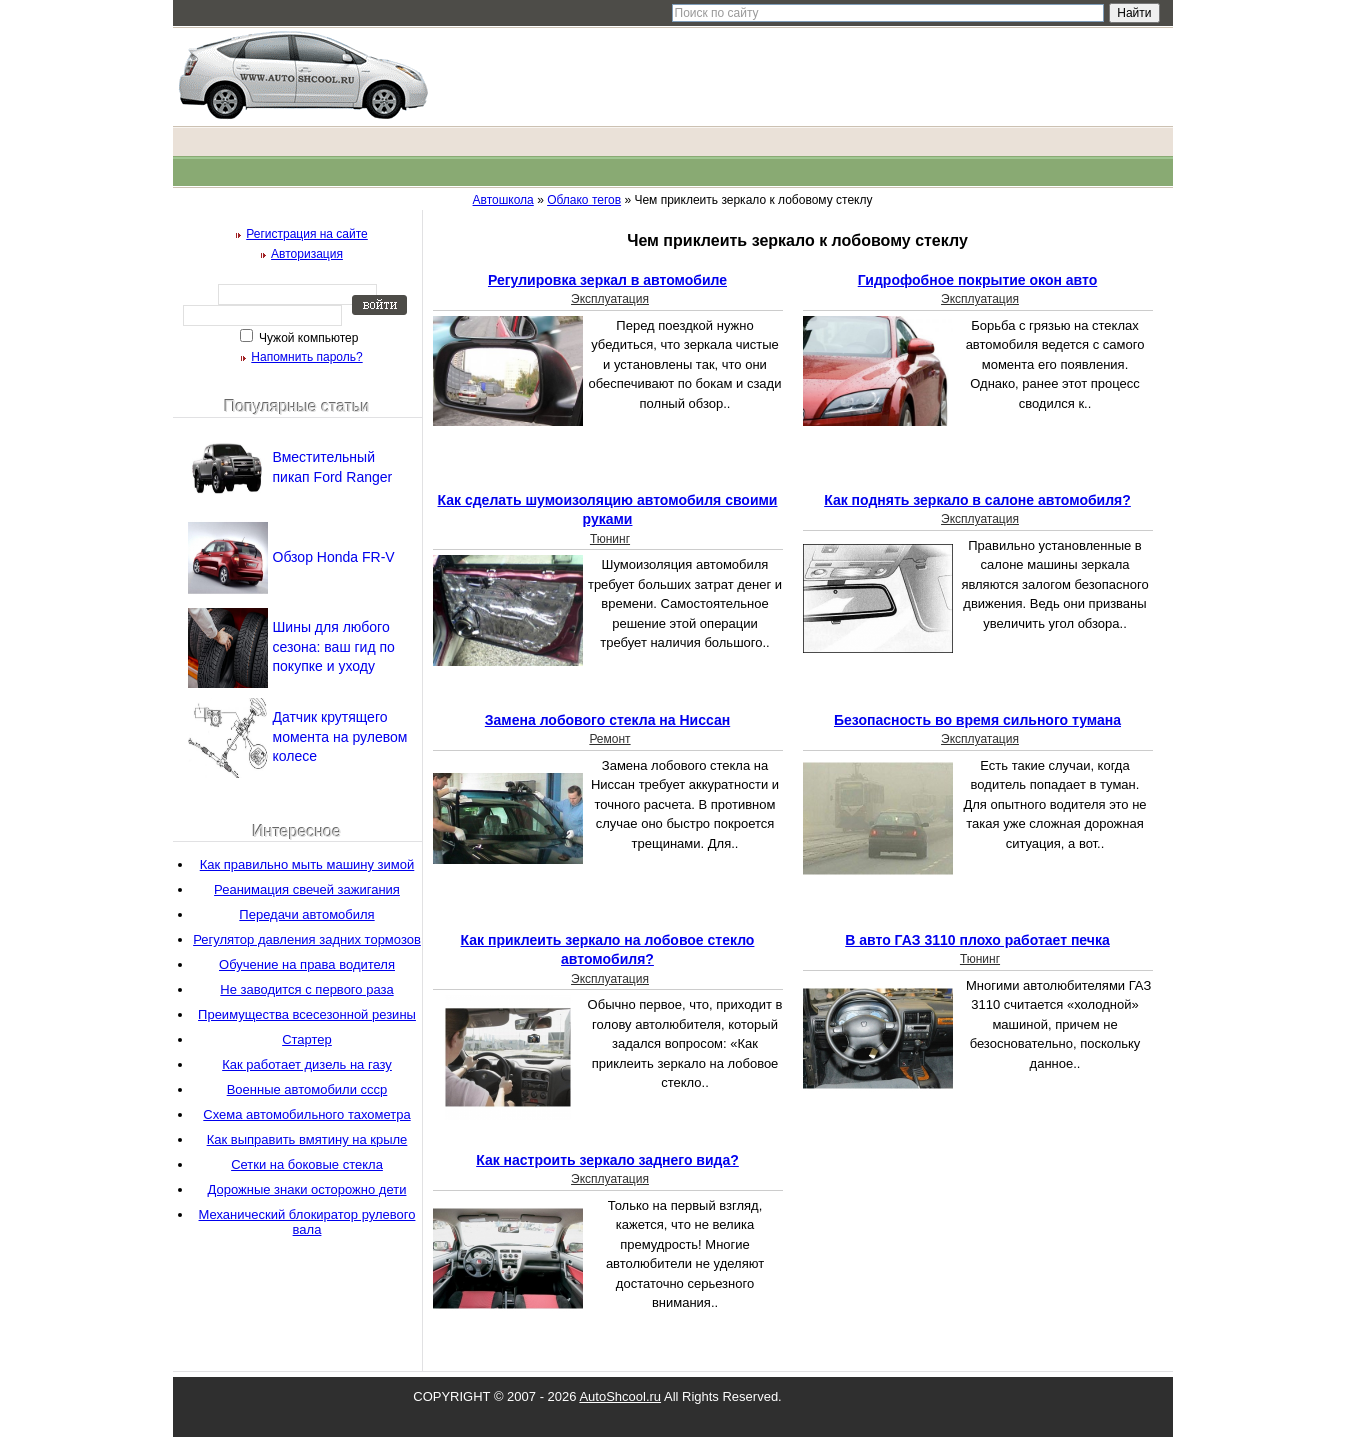 This screenshot has width=1345, height=1437. Describe the element at coordinates (307, 1039) in the screenshot. I see `Стартер` at that location.